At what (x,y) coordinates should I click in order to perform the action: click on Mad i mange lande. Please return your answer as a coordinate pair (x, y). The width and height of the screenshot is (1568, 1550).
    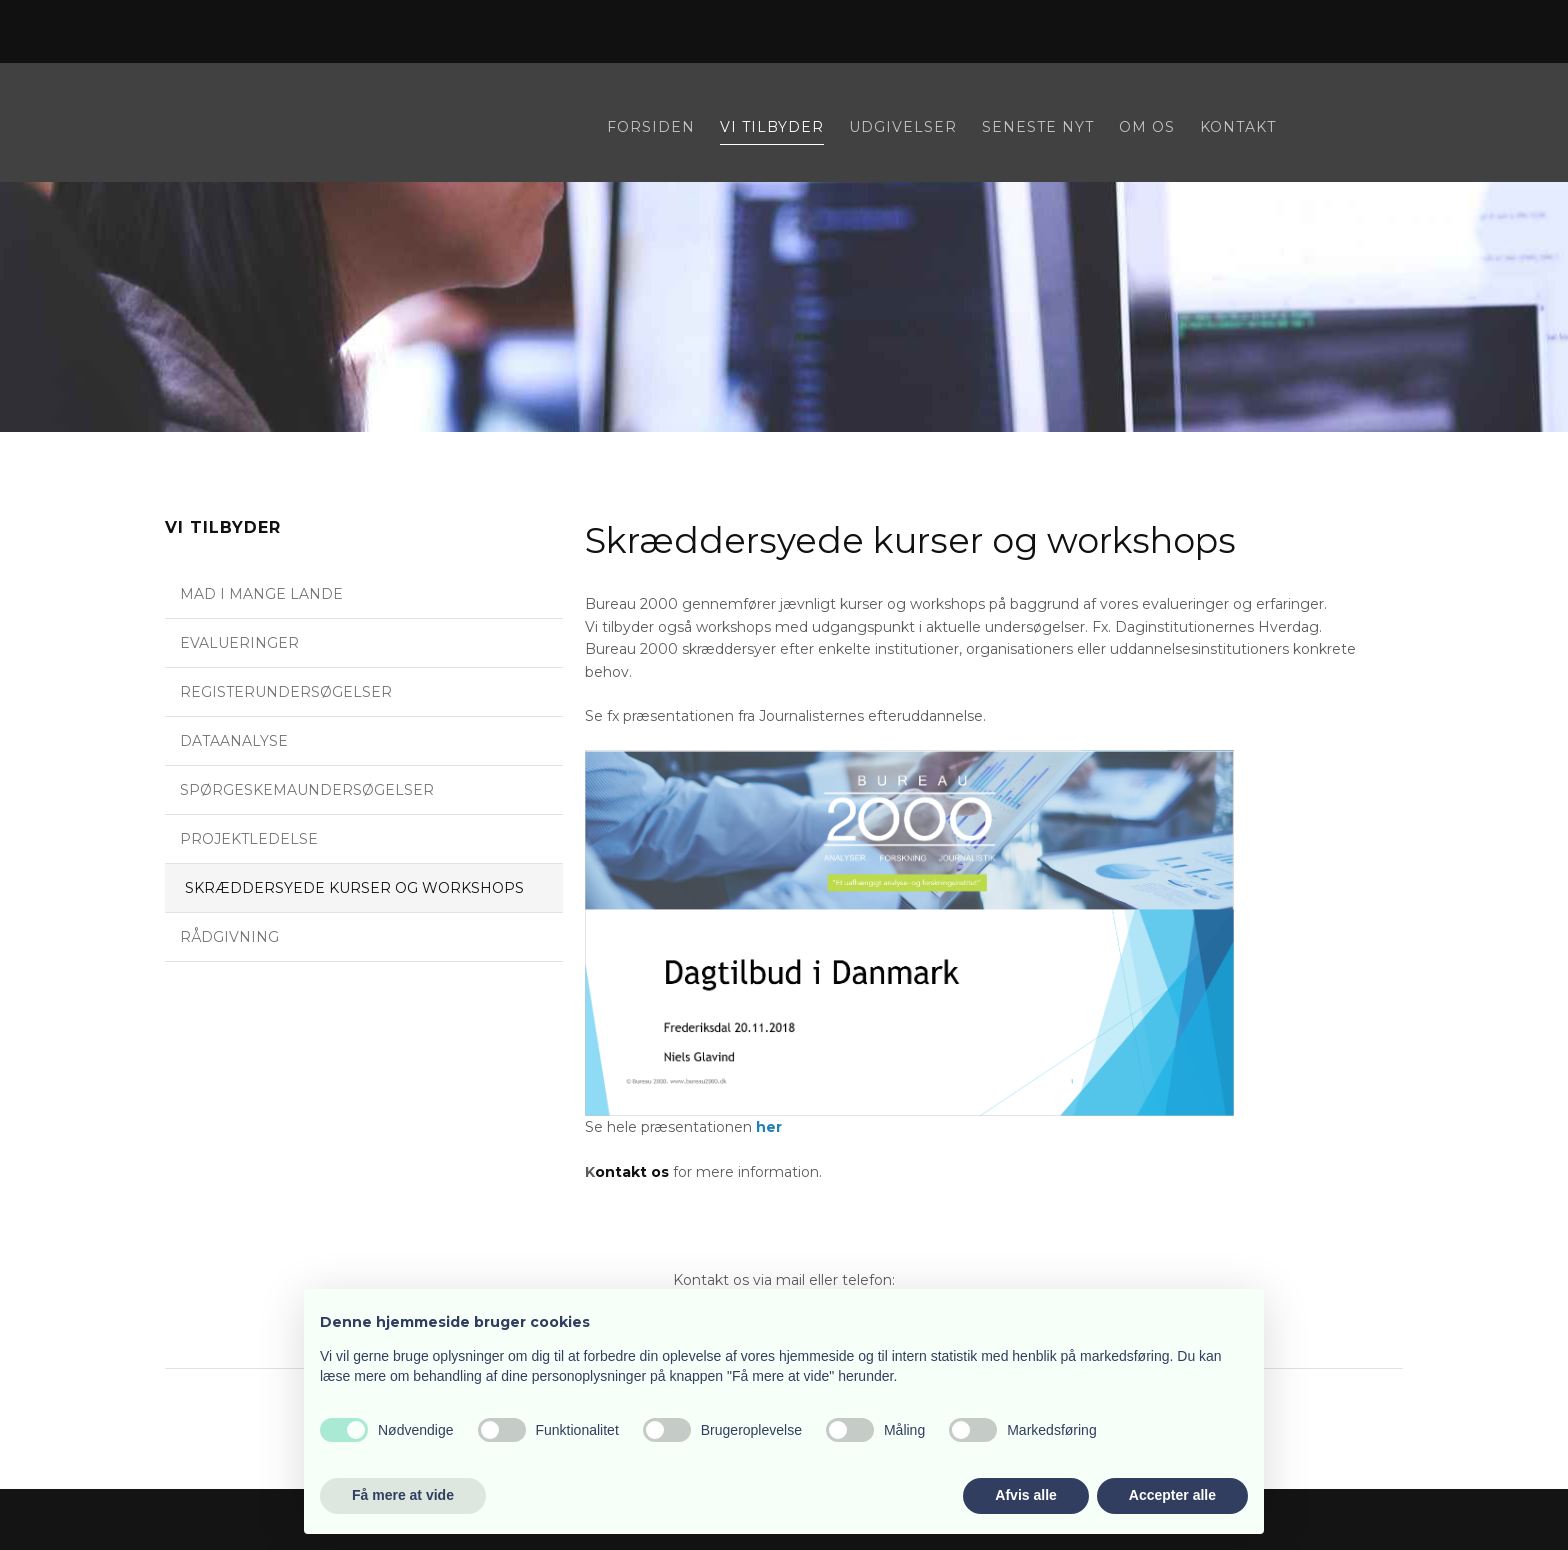
    Looking at the image, I should click on (261, 594).